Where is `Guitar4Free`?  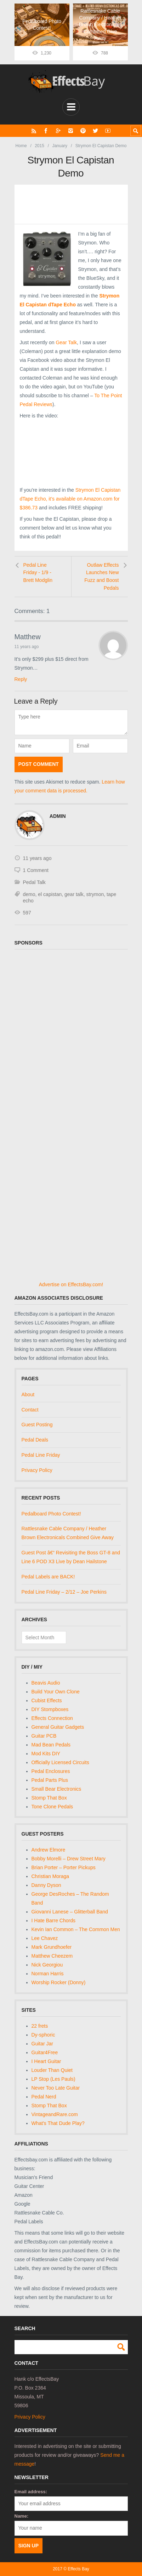 Guitar4Free is located at coordinates (45, 2052).